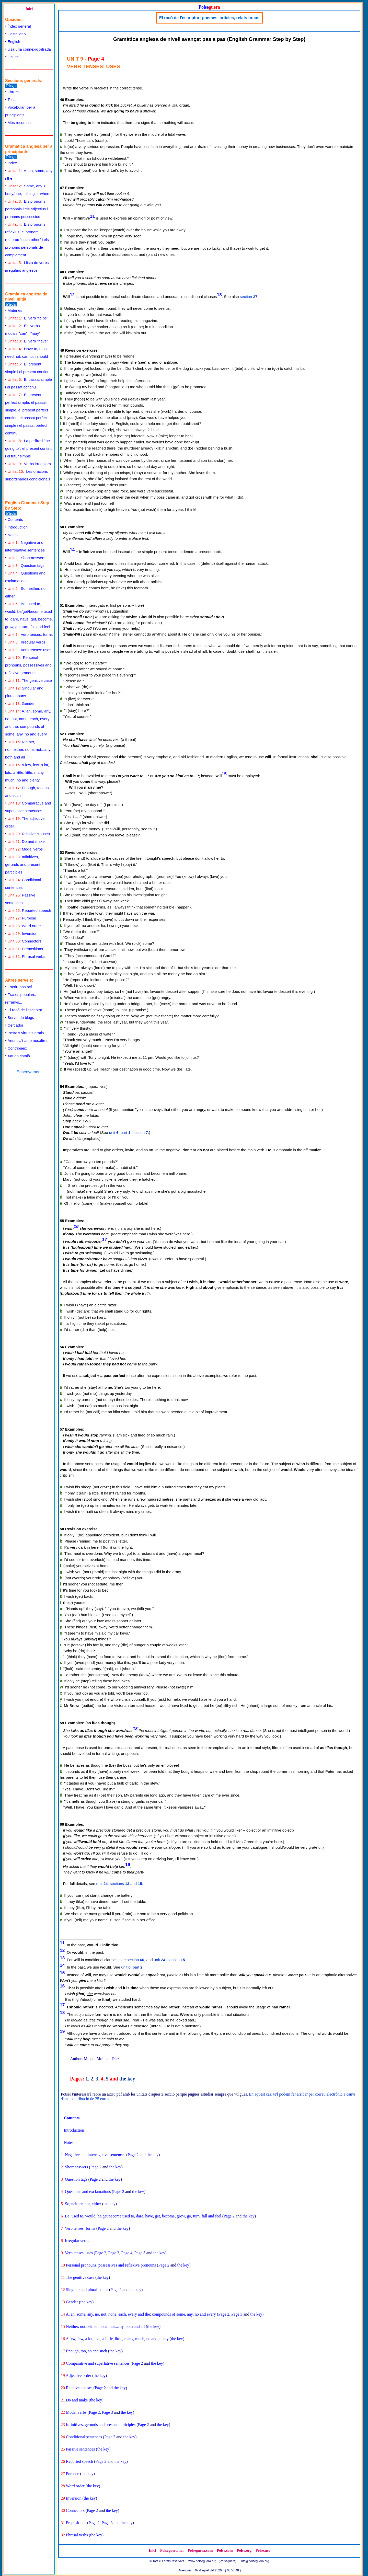 The height and width of the screenshot is (2576, 368). What do you see at coordinates (25, 949) in the screenshot?
I see `Prepositions` at bounding box center [25, 949].